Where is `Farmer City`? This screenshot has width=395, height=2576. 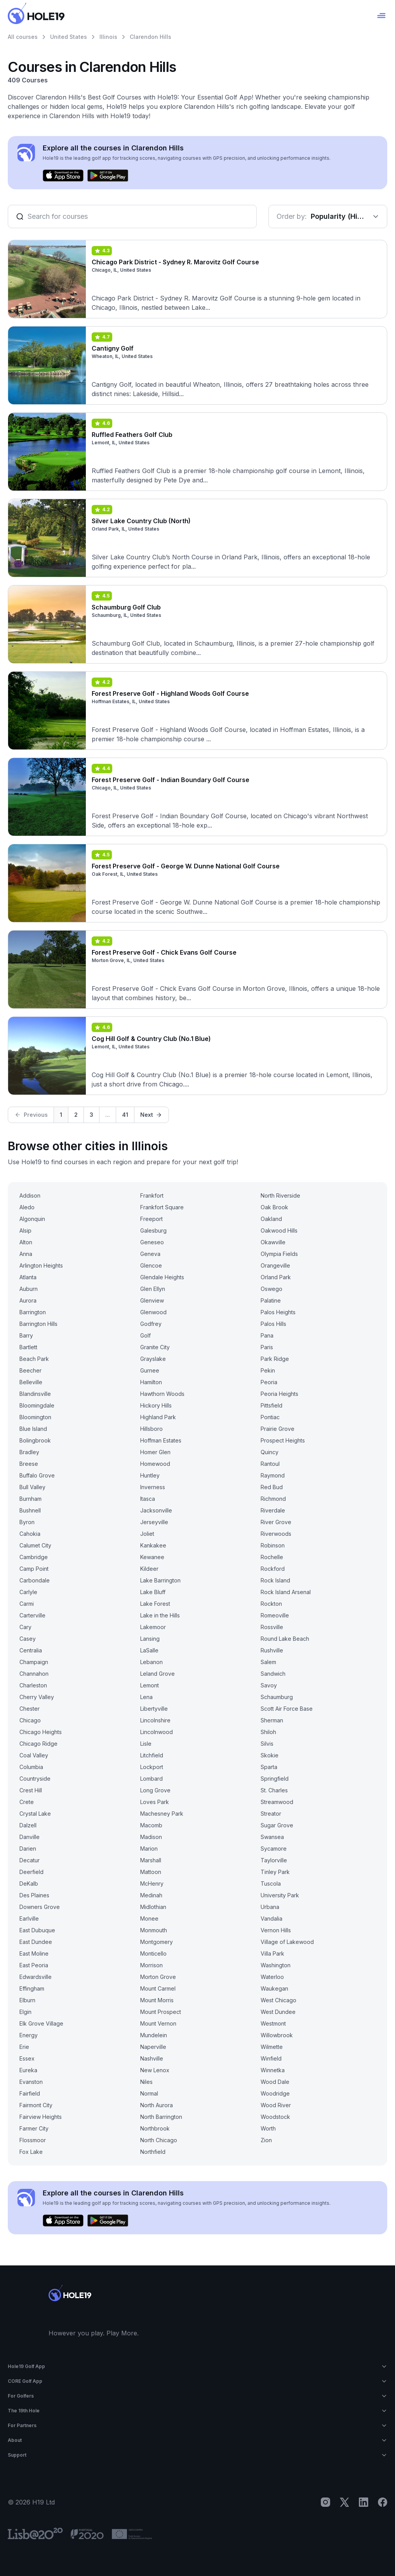
Farmer City is located at coordinates (34, 2128).